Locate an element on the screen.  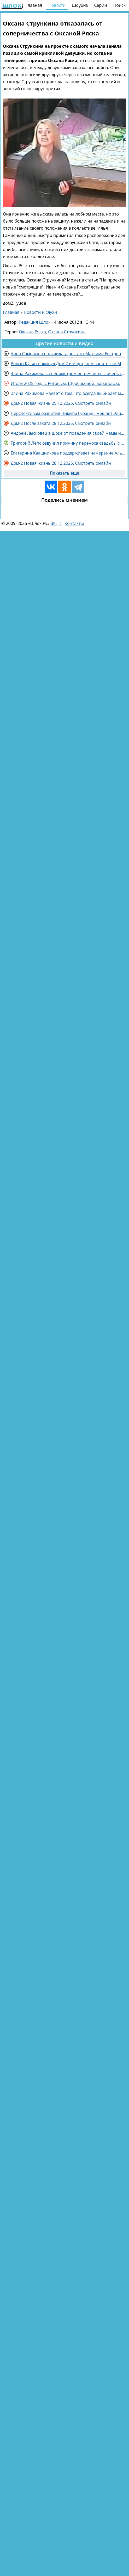
Дом-2 Новая жизнь 28.12.2025. Смотреть онлайн is located at coordinates (61, 463).